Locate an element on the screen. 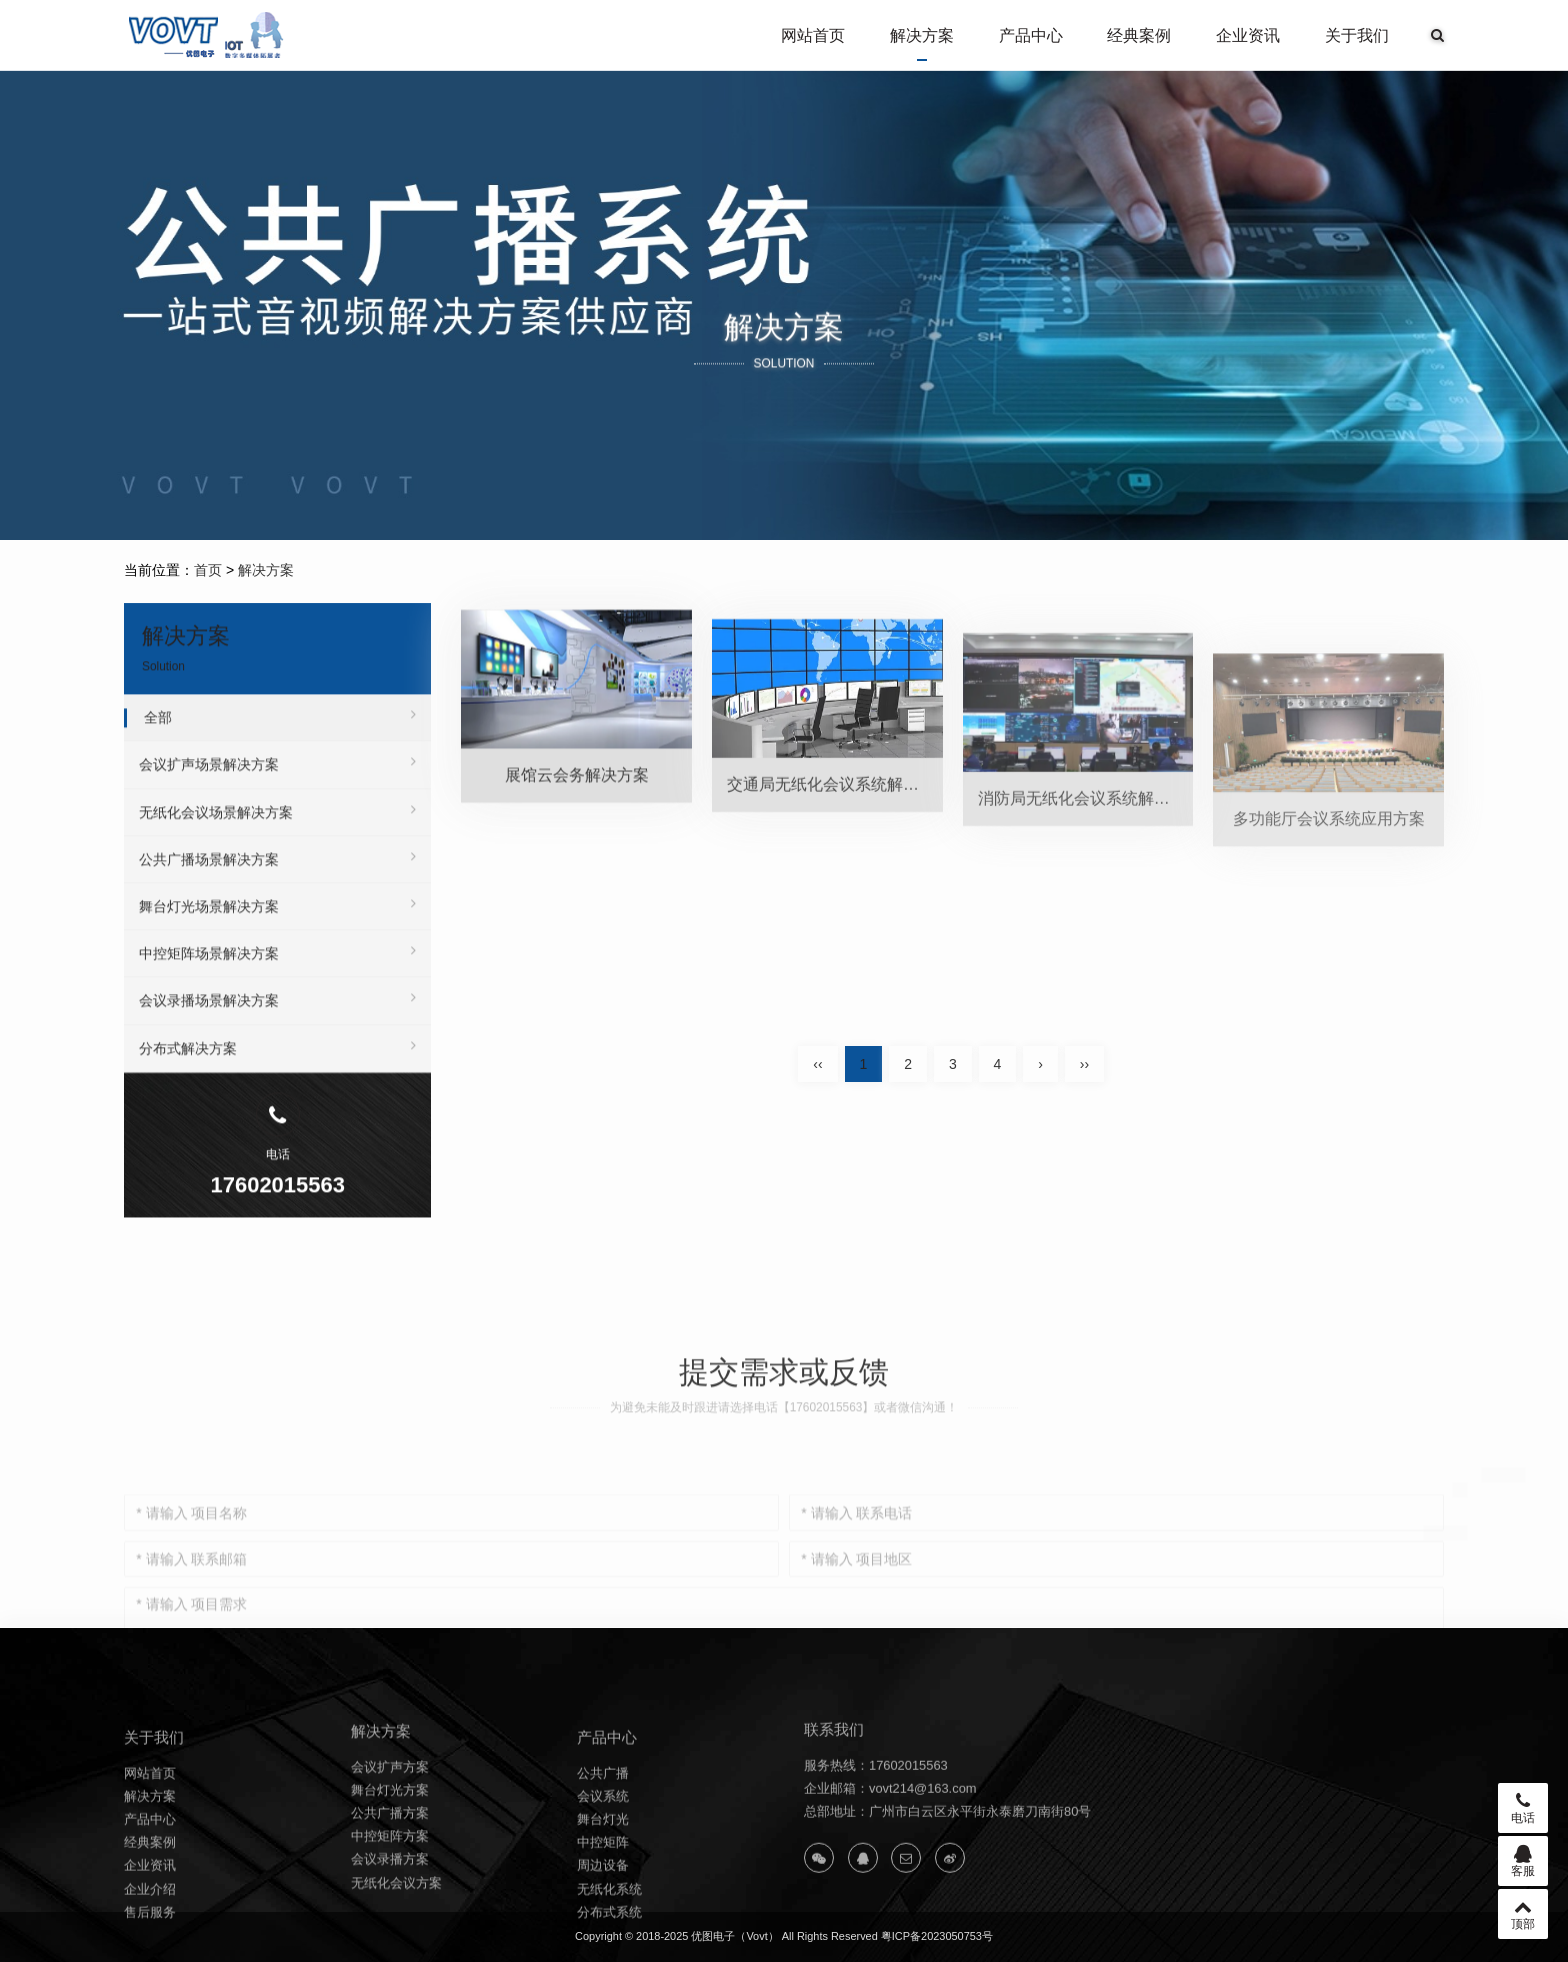  解决方案 is located at coordinates (922, 35).